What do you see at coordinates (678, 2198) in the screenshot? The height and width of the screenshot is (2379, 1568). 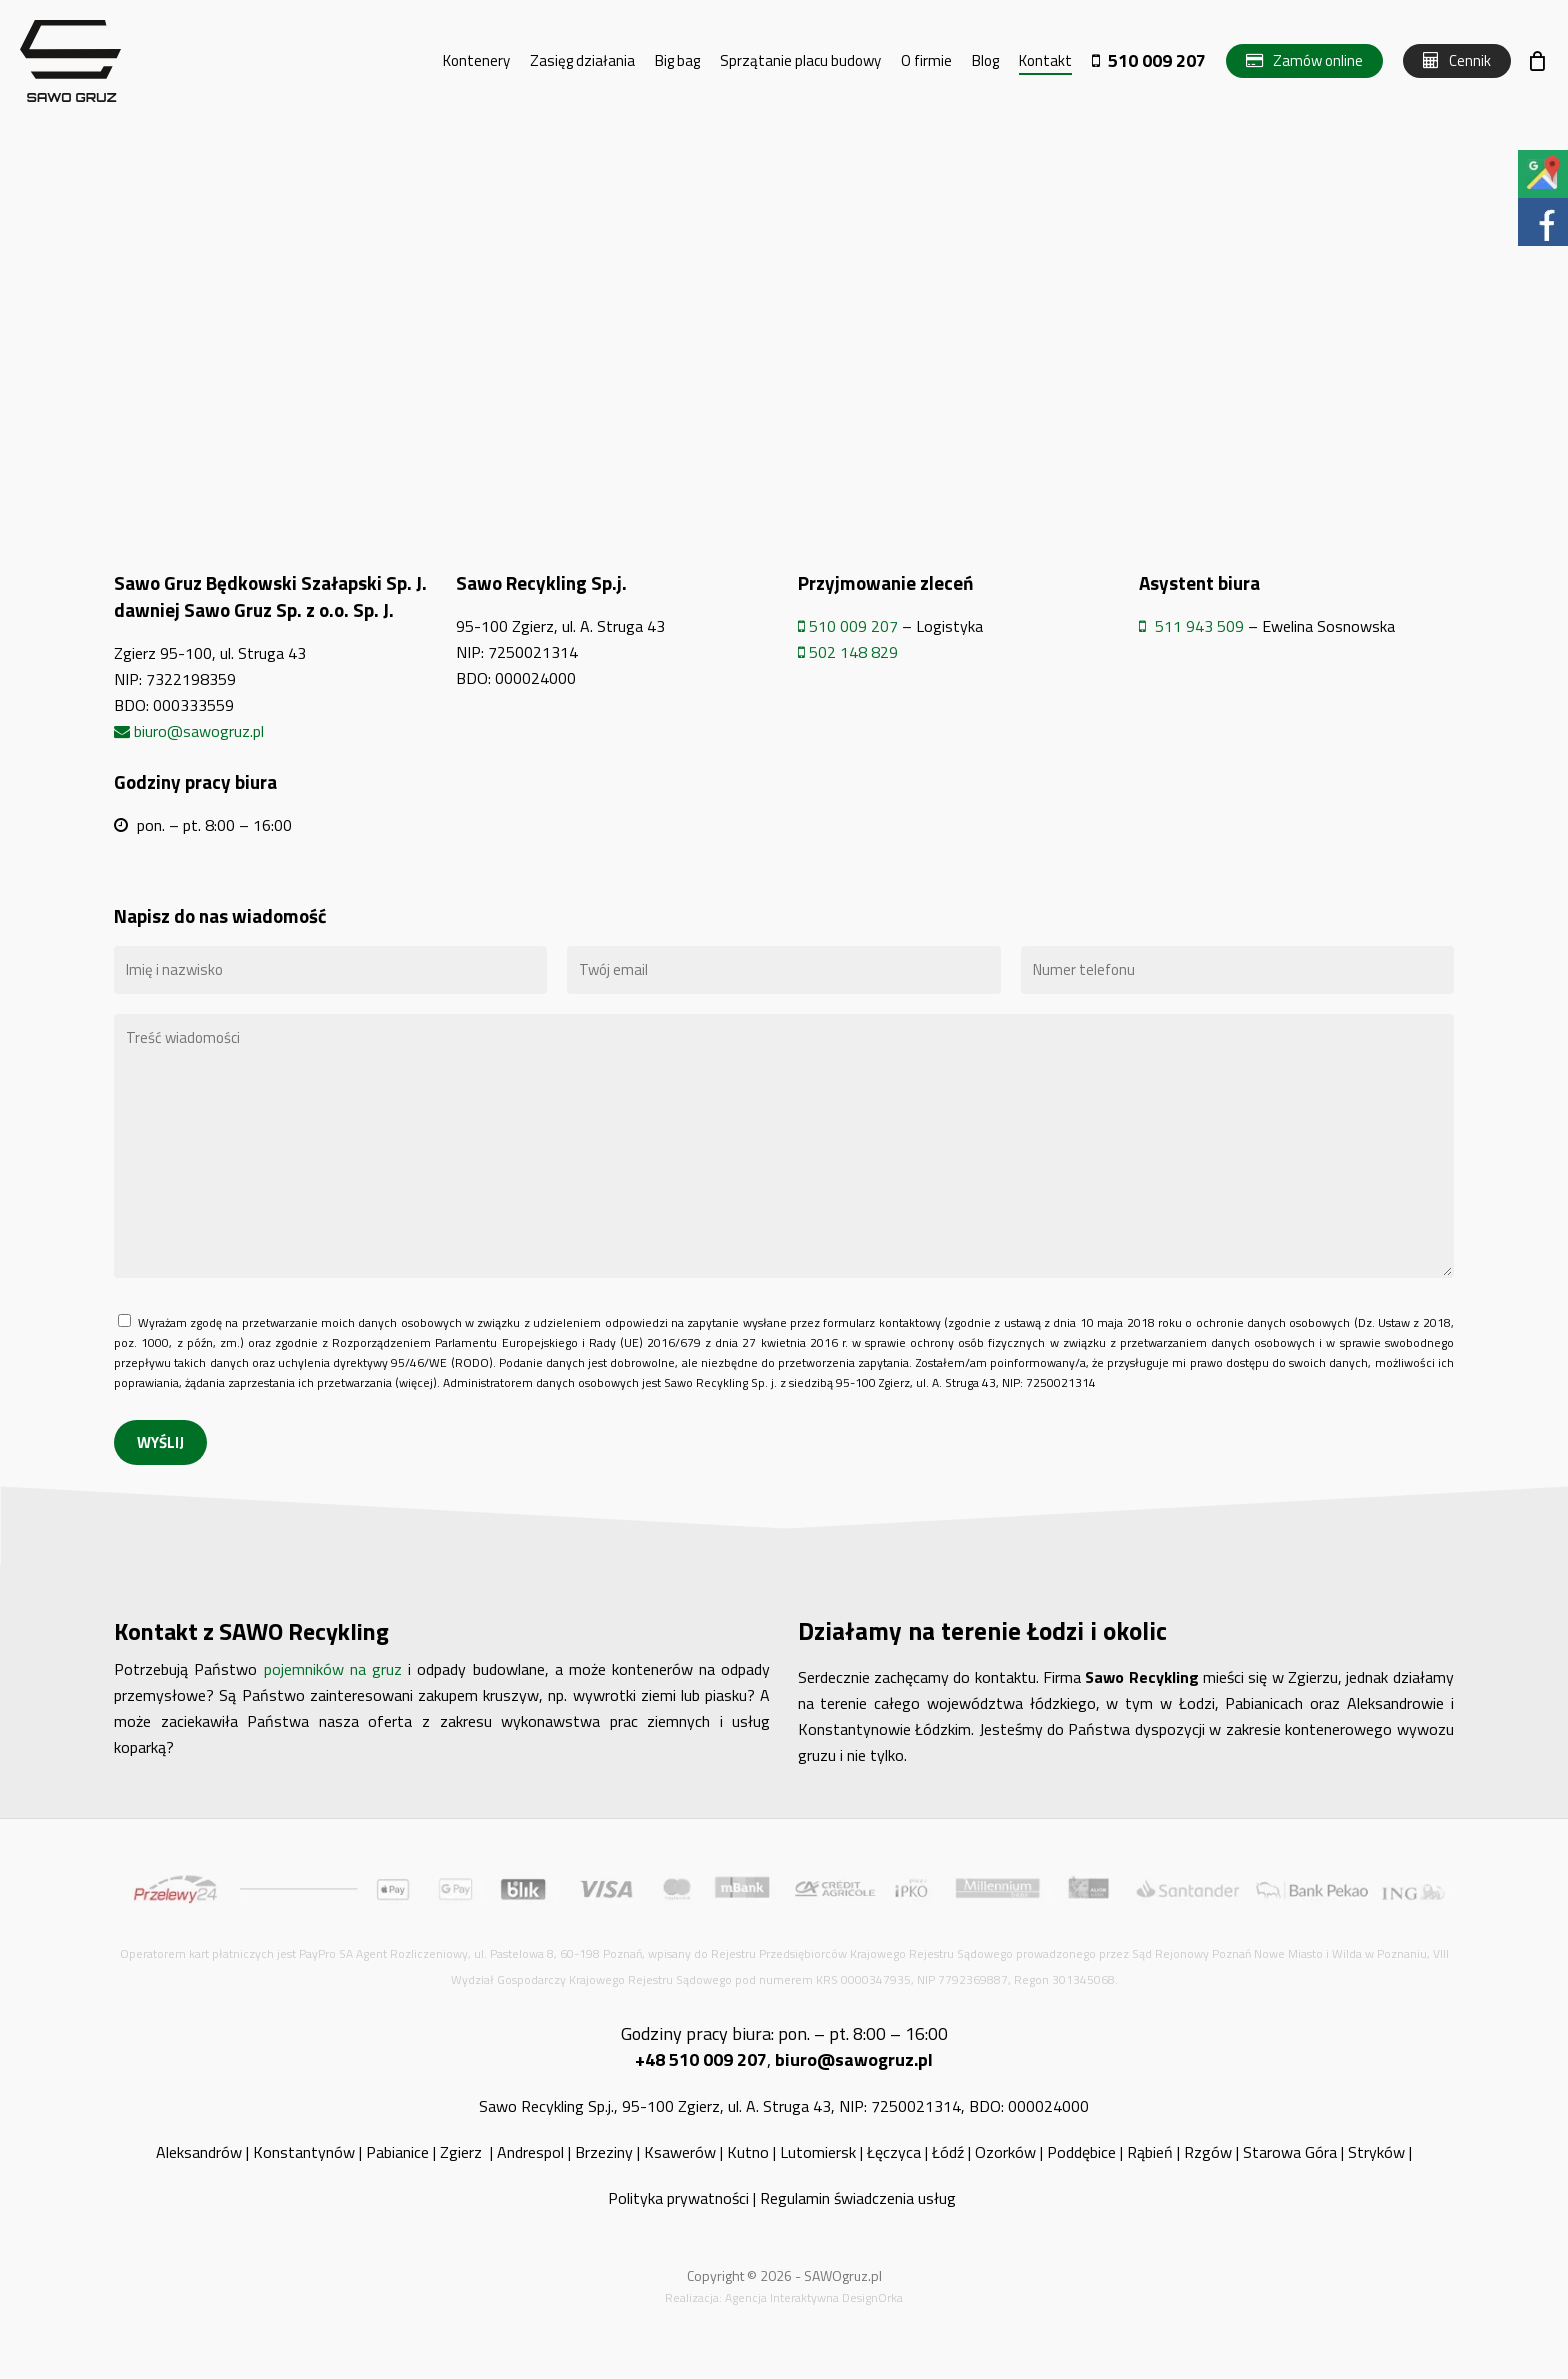 I see `Polityka prywatności` at bounding box center [678, 2198].